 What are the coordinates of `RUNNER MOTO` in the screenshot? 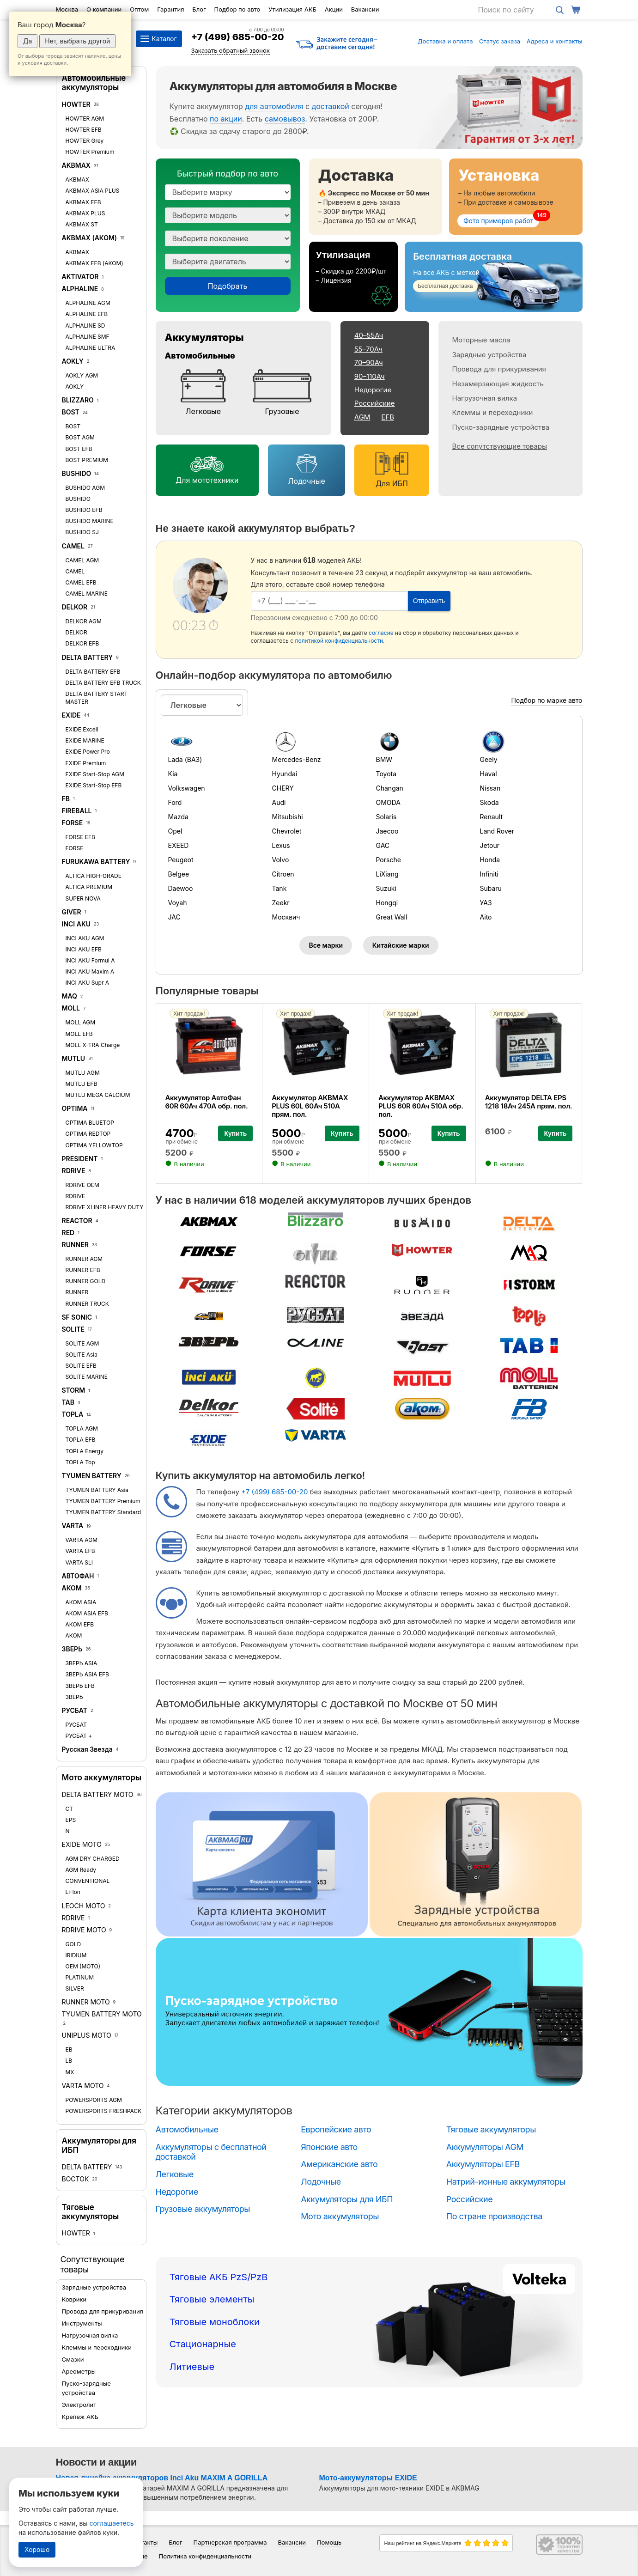 It's located at (86, 2002).